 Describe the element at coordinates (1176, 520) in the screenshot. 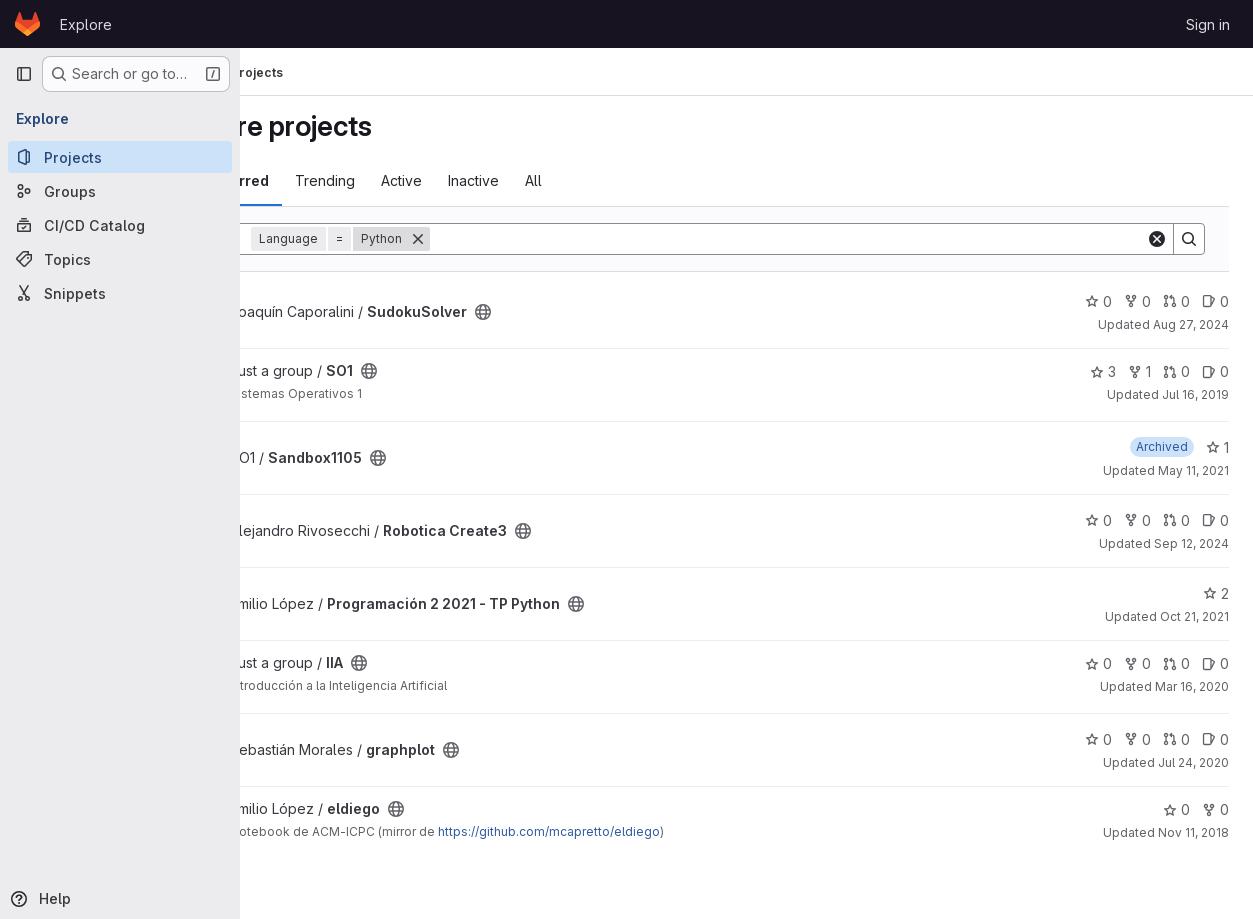

I see `0 [Robotica Create3 has 0 open merge requests]` at that location.